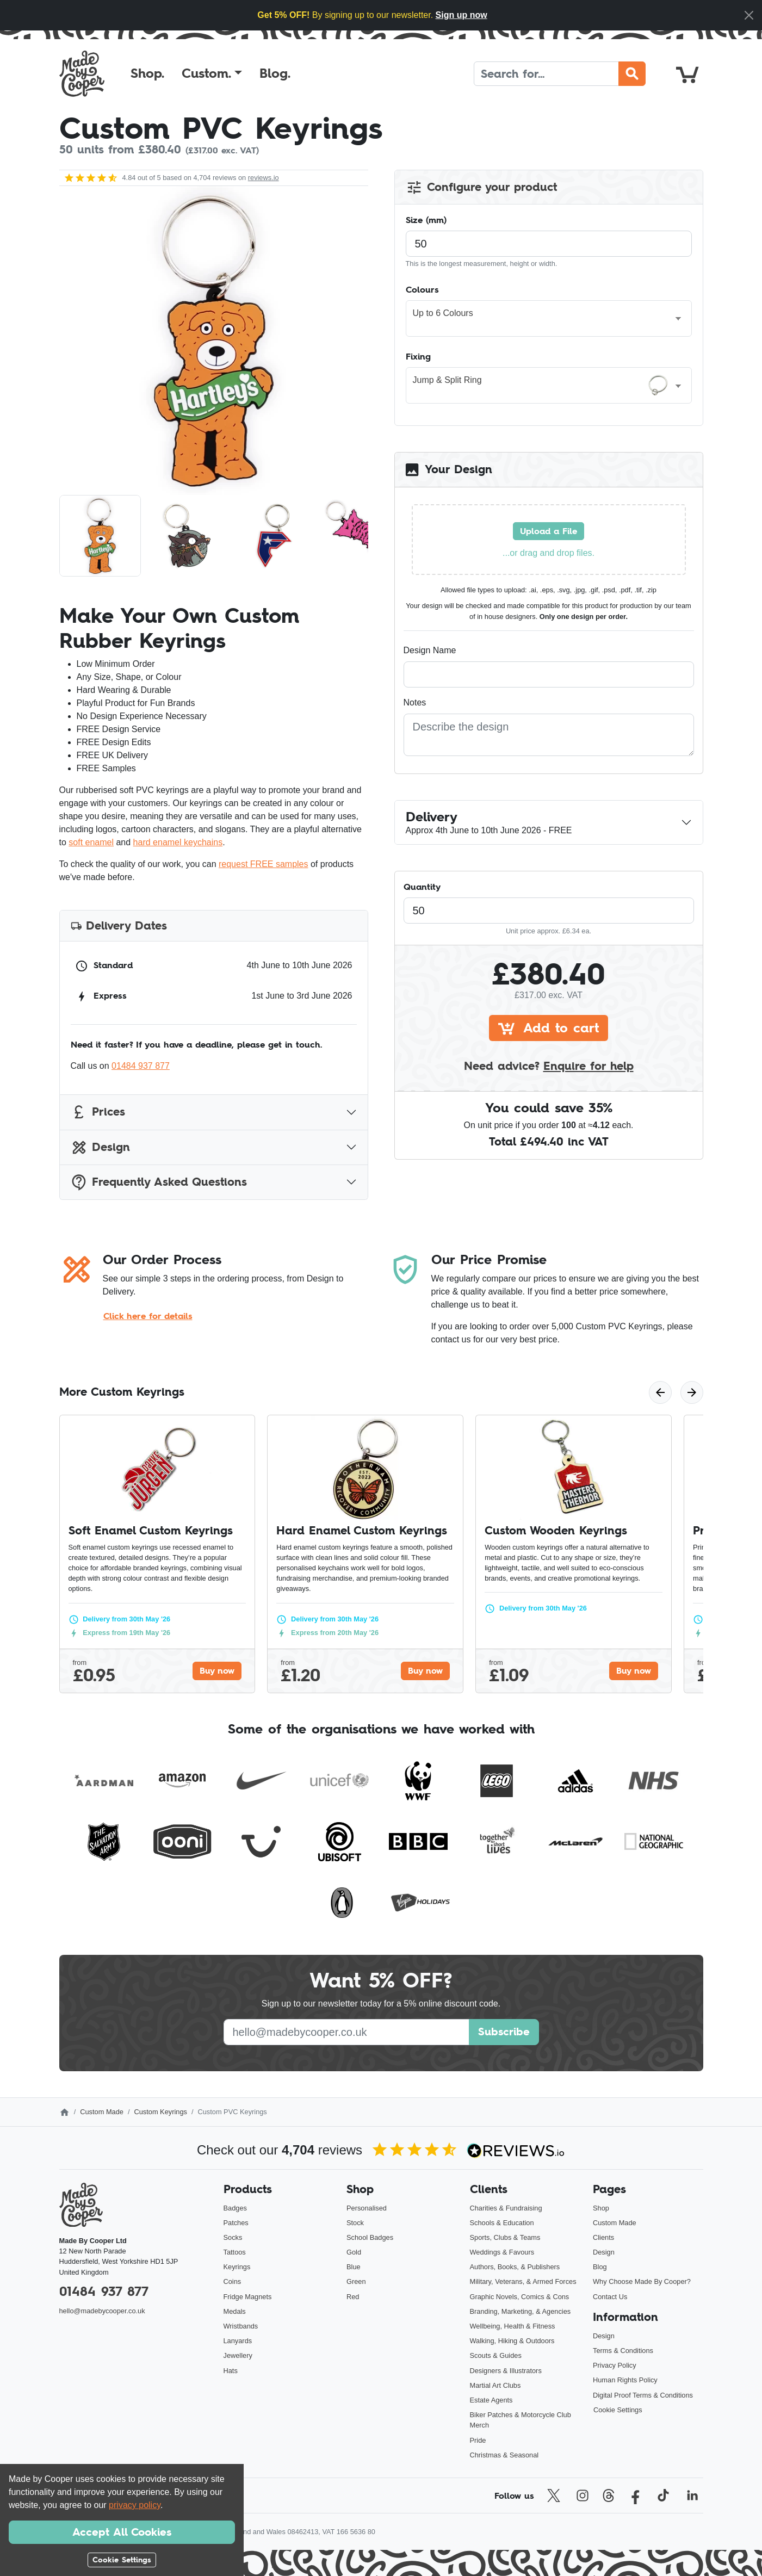  Describe the element at coordinates (625, 2380) in the screenshot. I see `Human Rights Policy` at that location.